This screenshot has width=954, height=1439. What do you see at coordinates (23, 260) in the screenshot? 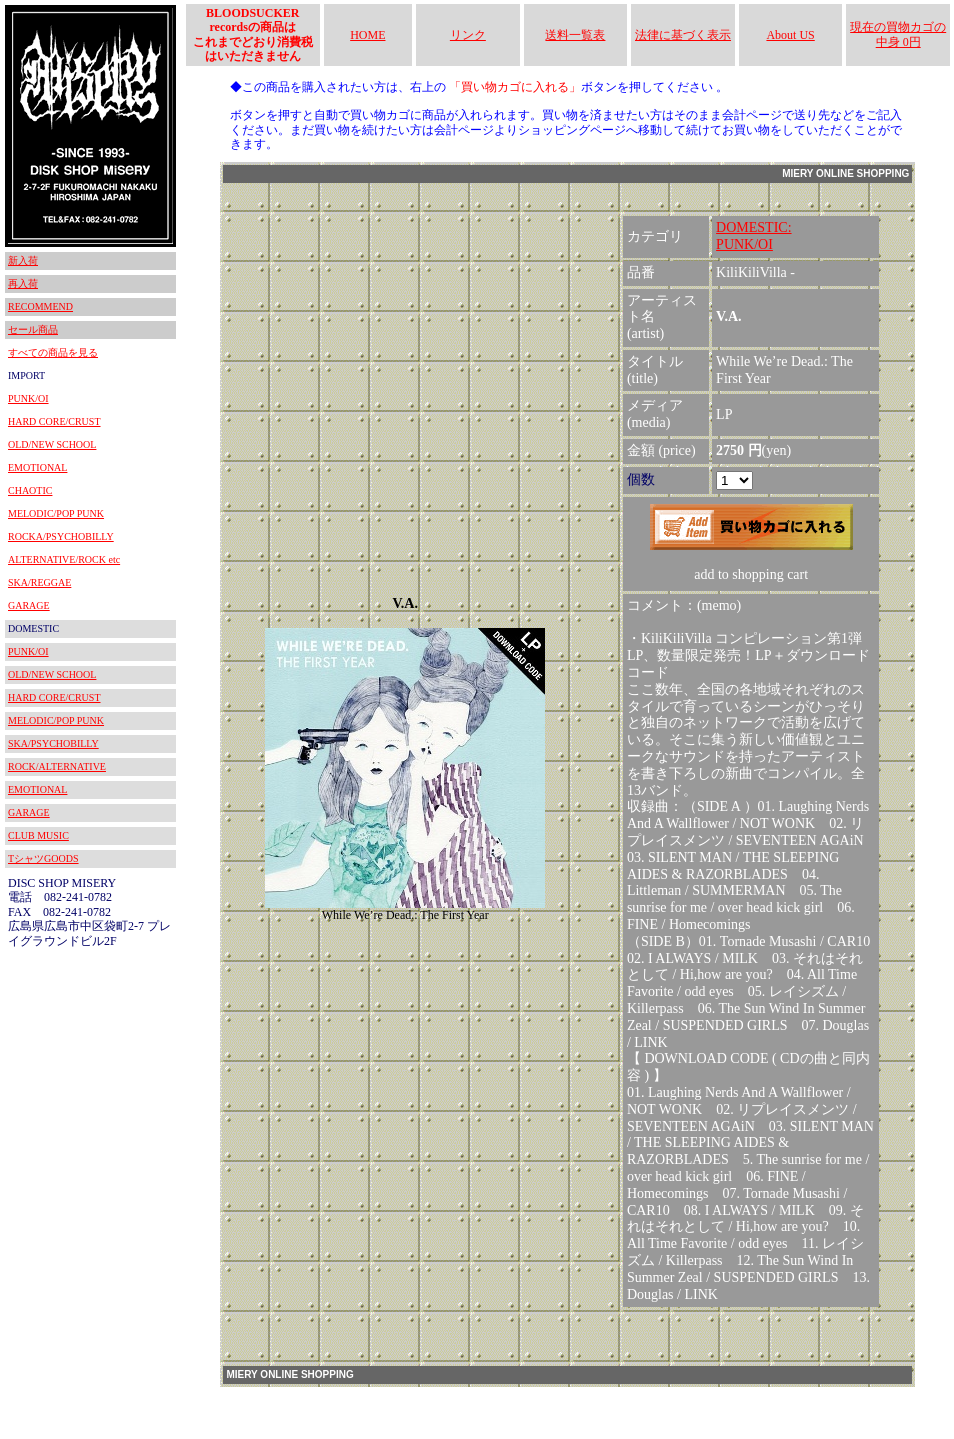
I see `新入荷` at bounding box center [23, 260].